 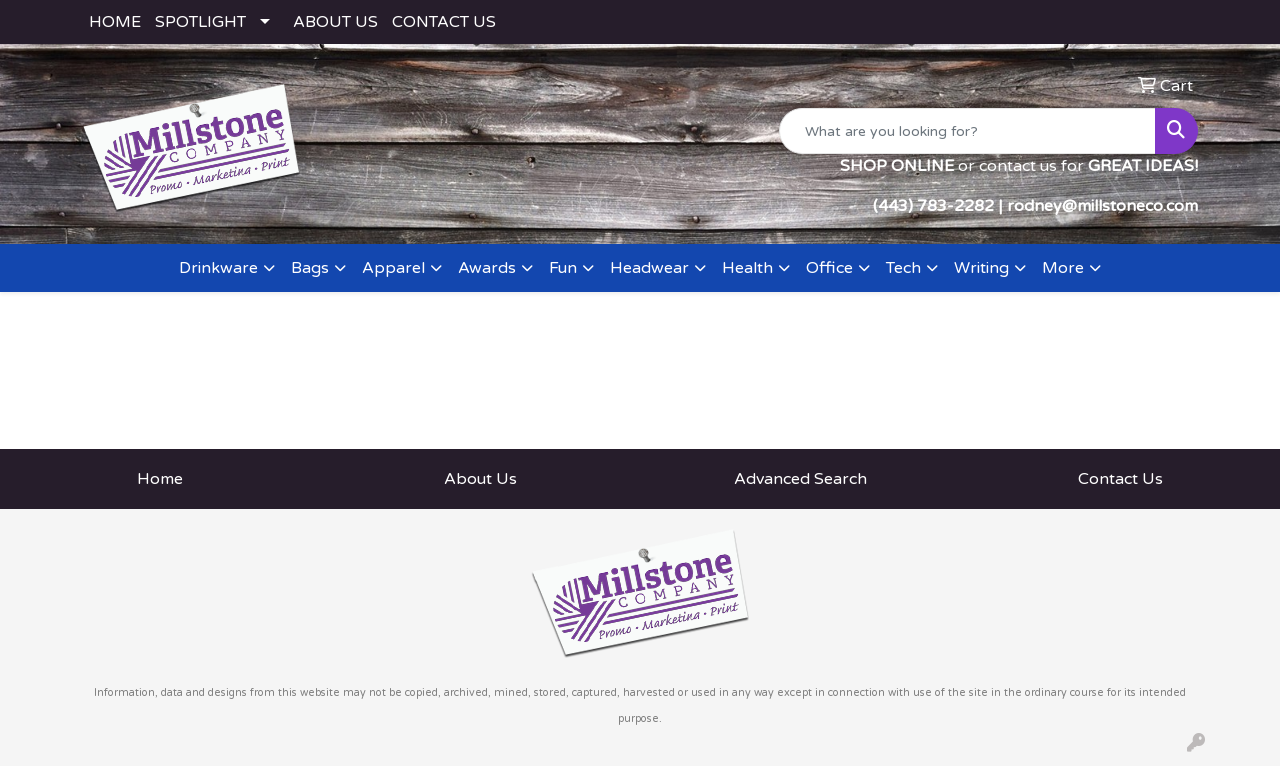 What do you see at coordinates (649, 268) in the screenshot?
I see `Headwear [button]` at bounding box center [649, 268].